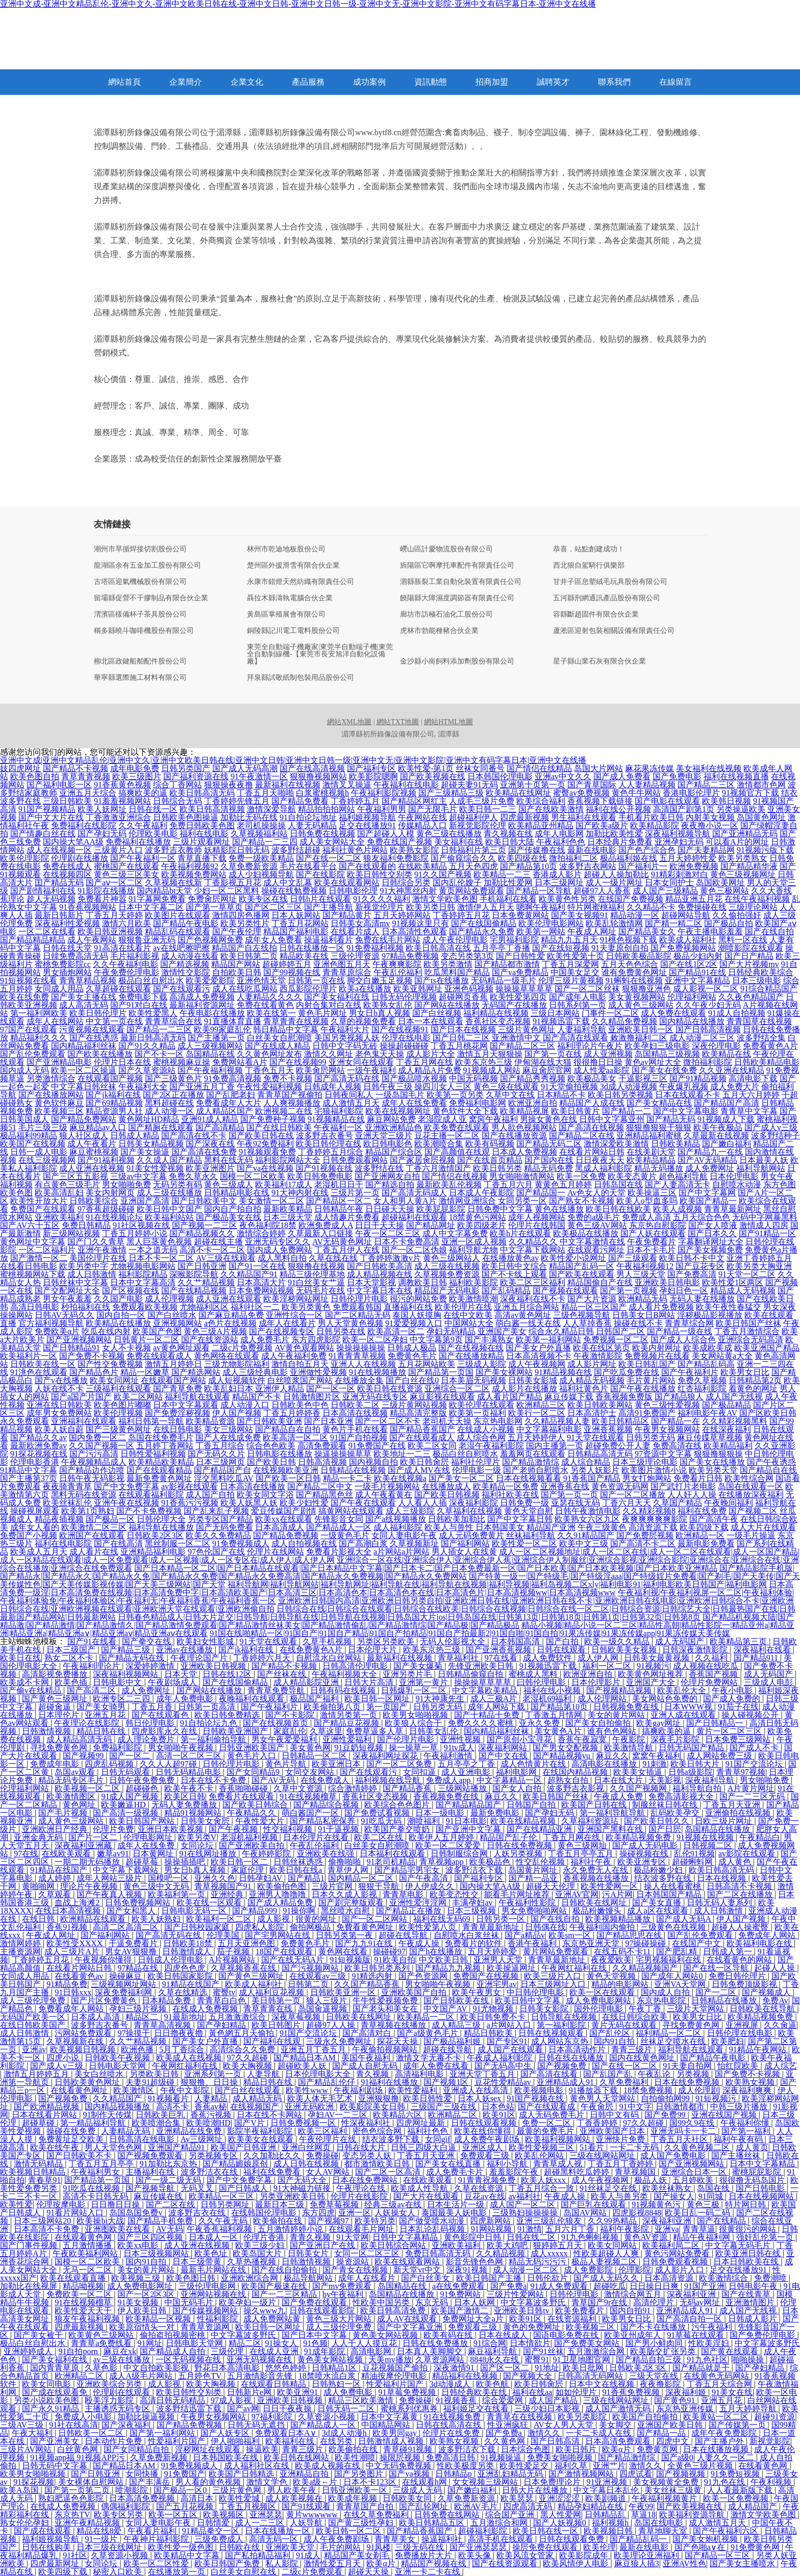  What do you see at coordinates (560, 2457) in the screenshot?
I see `免费美女啪啪视频` at bounding box center [560, 2457].